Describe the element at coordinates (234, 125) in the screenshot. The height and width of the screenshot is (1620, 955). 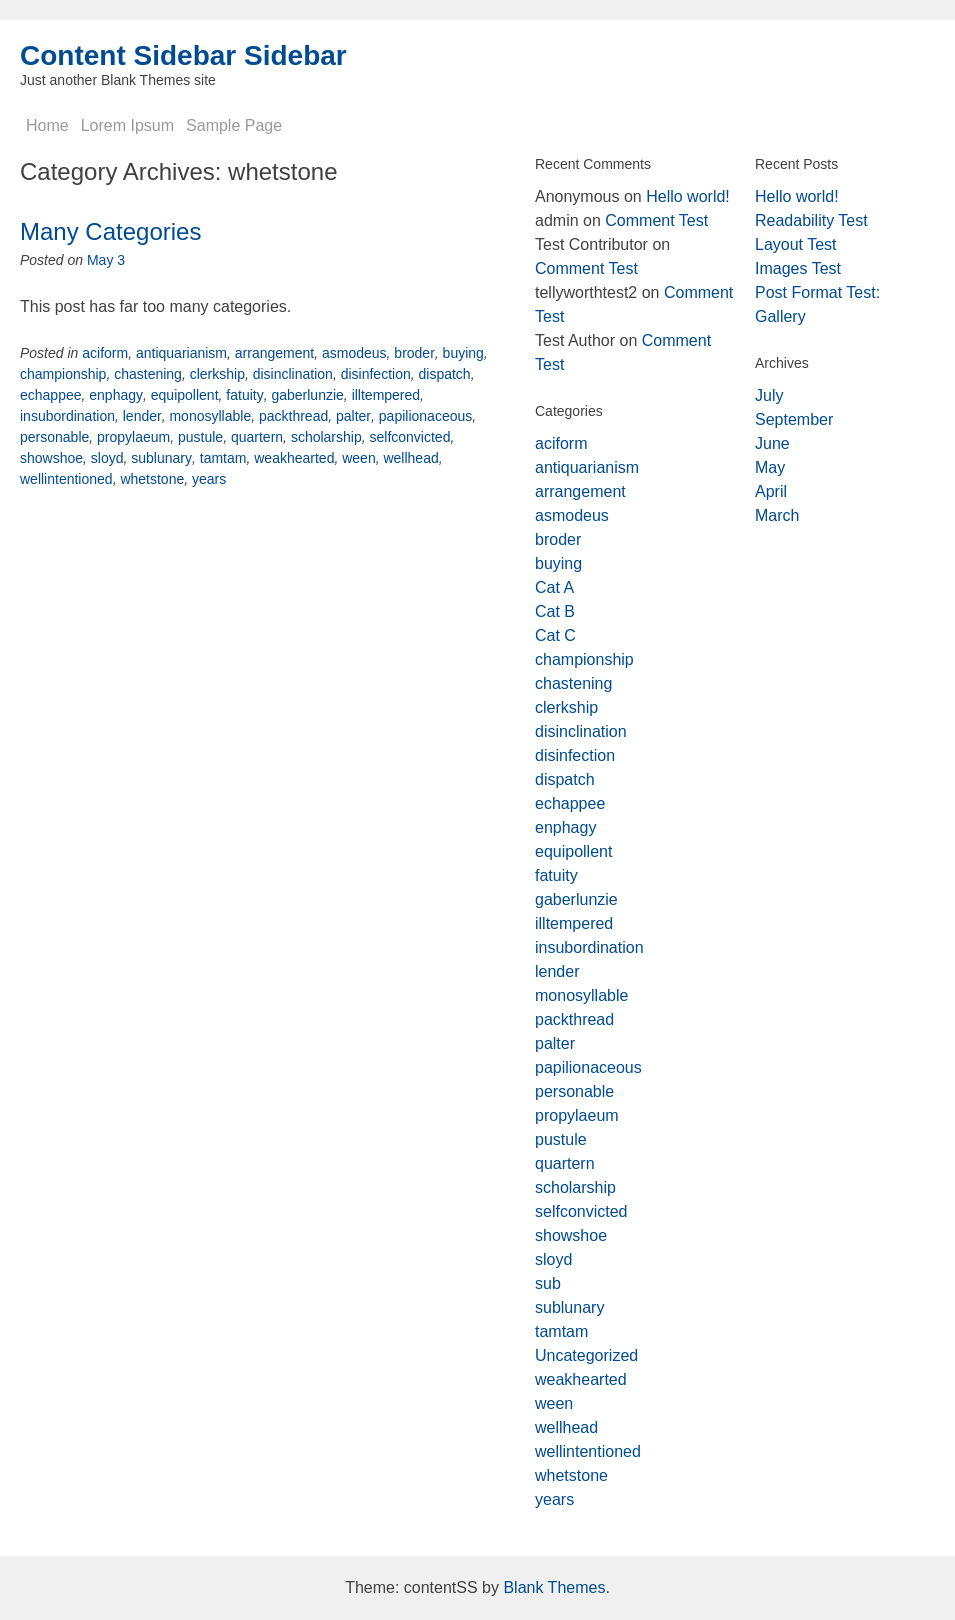
I see `Sample Page` at that location.